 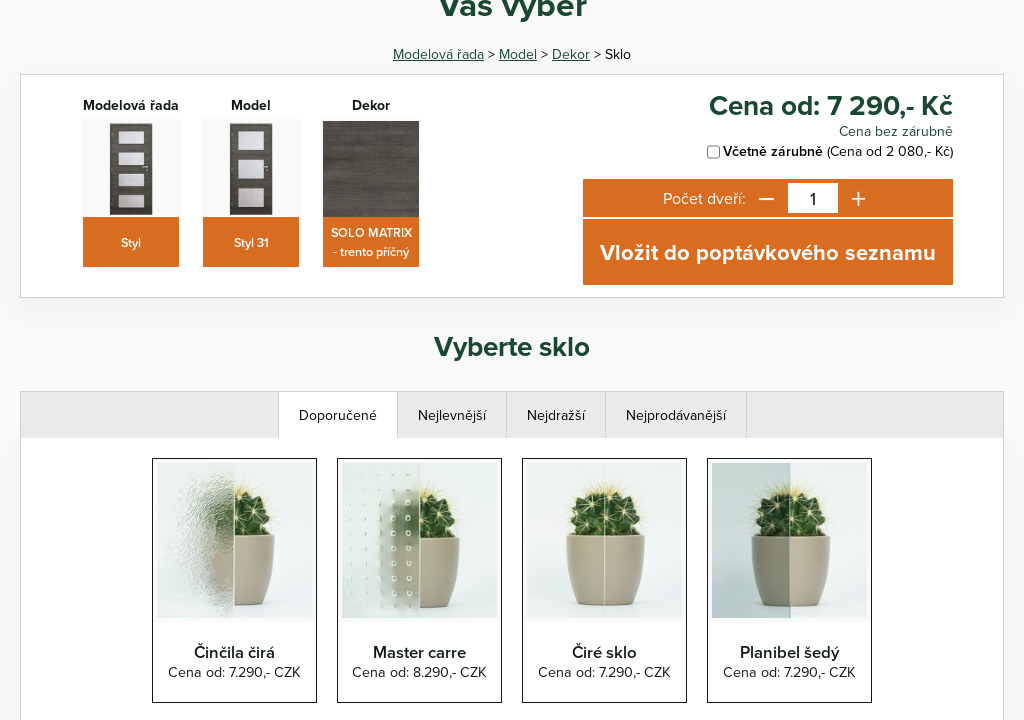 What do you see at coordinates (768, 252) in the screenshot?
I see `Vložit do poptávkového seznamu` at bounding box center [768, 252].